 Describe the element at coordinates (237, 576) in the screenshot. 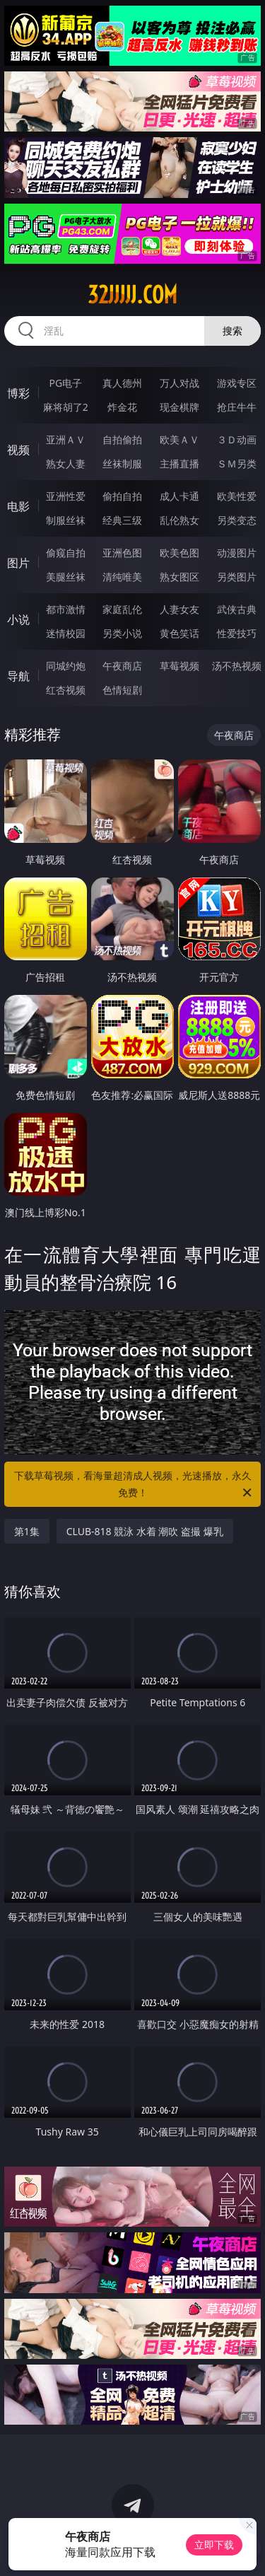

I see `另类图片` at that location.